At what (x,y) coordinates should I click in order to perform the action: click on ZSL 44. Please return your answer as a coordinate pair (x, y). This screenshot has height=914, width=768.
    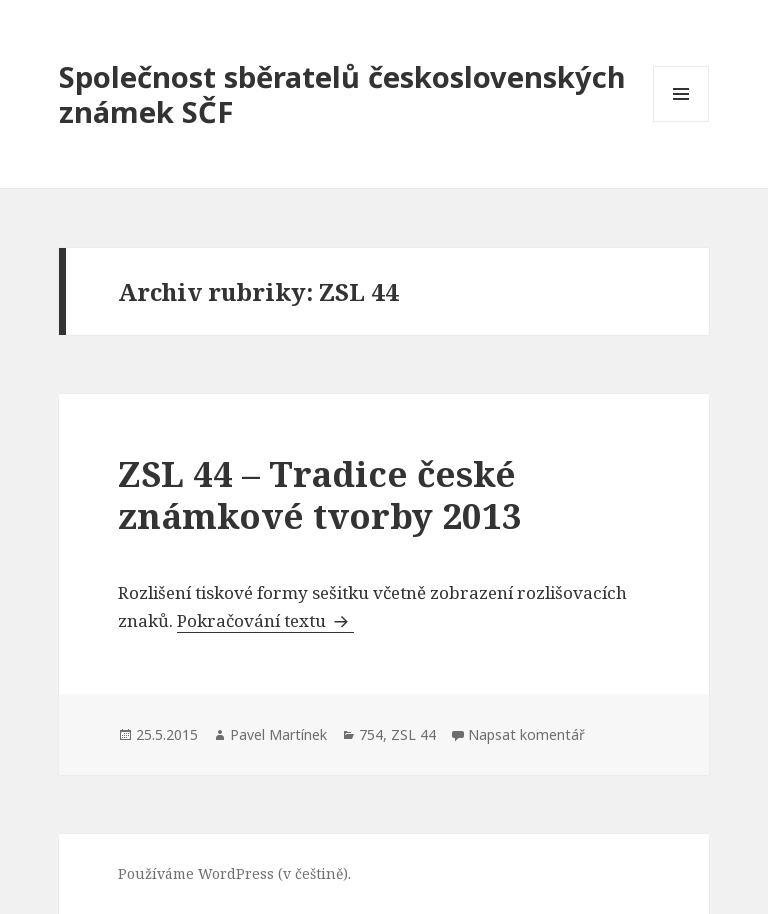
    Looking at the image, I should click on (413, 734).